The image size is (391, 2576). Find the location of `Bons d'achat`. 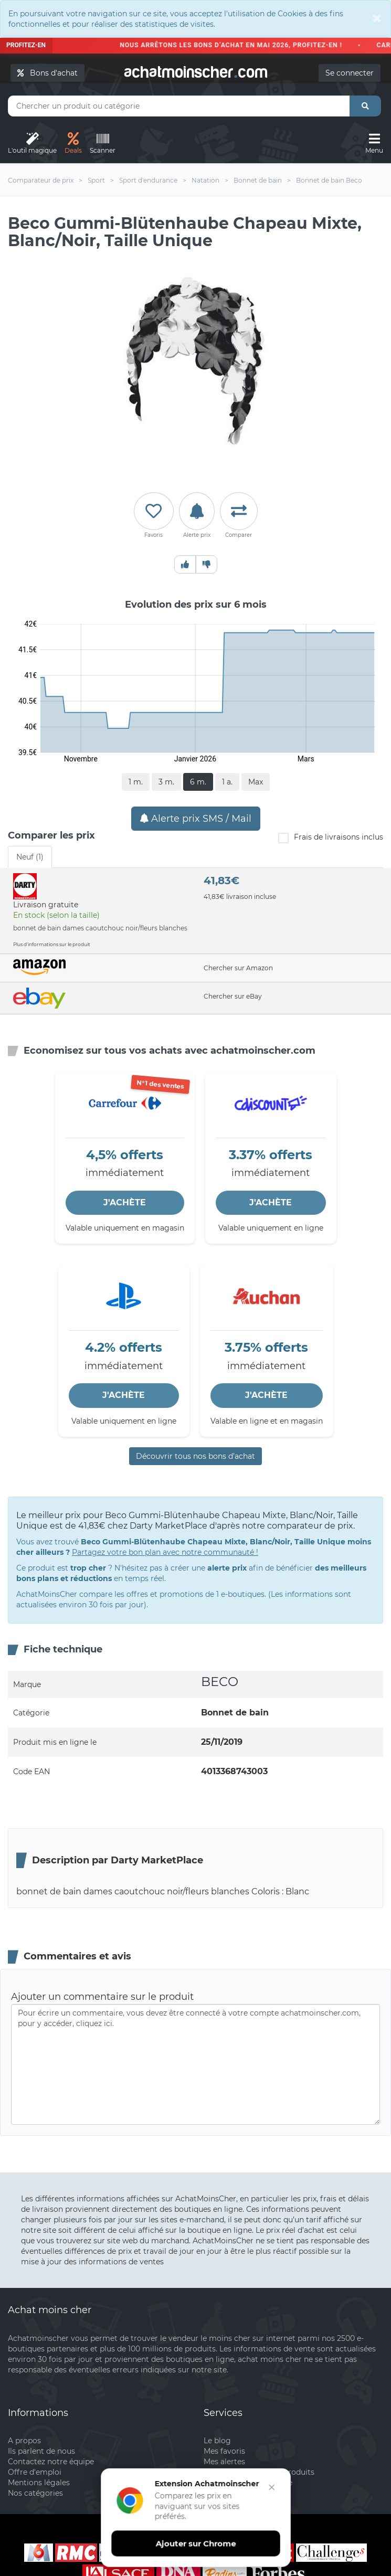

Bons d'achat is located at coordinates (47, 73).